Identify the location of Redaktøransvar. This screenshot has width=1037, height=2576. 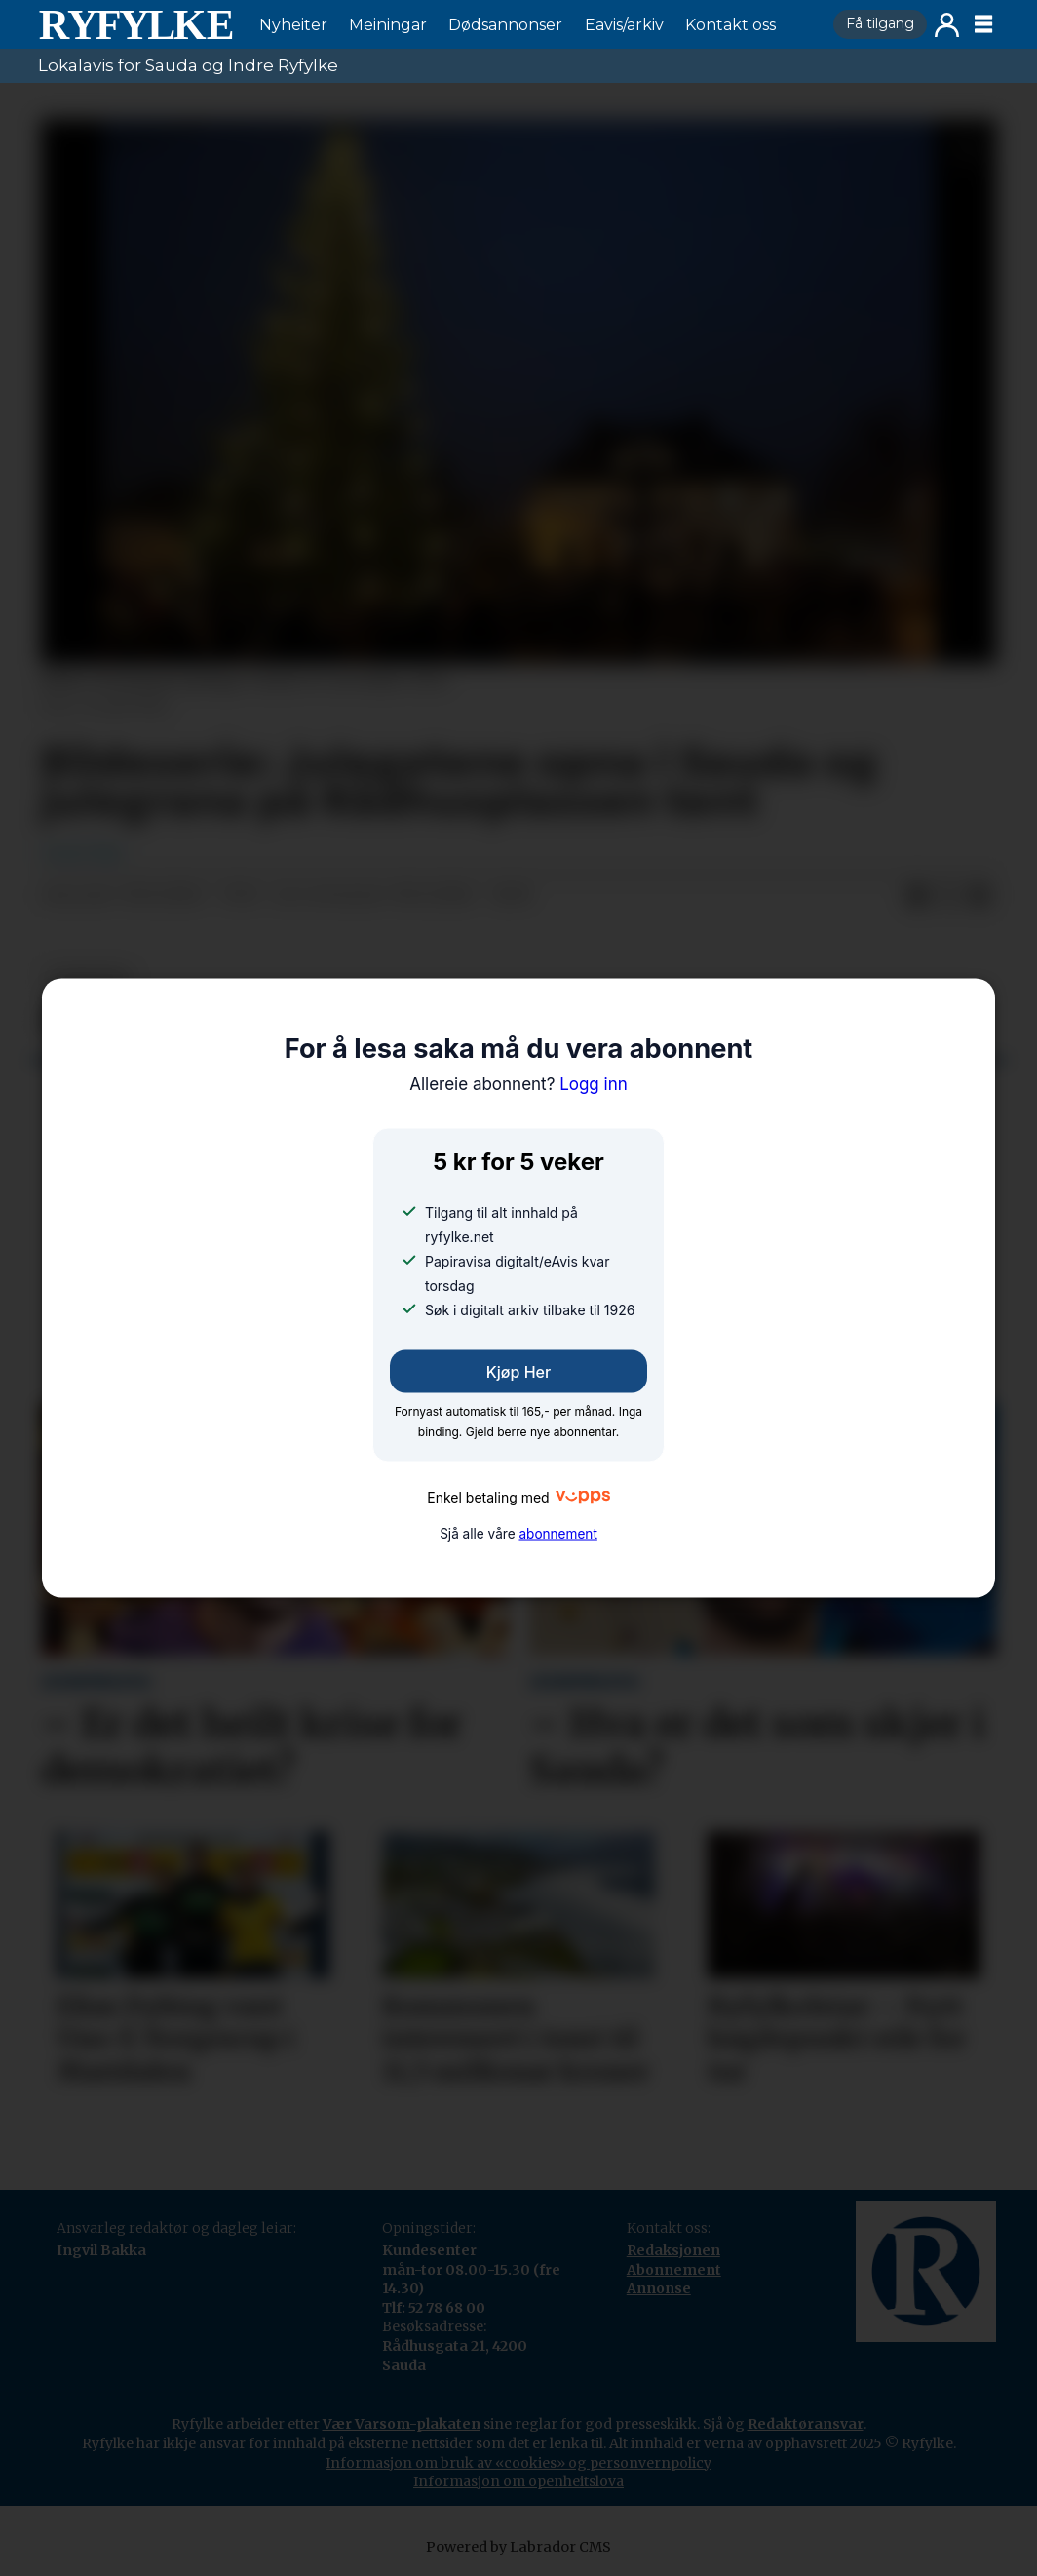
(806, 2424).